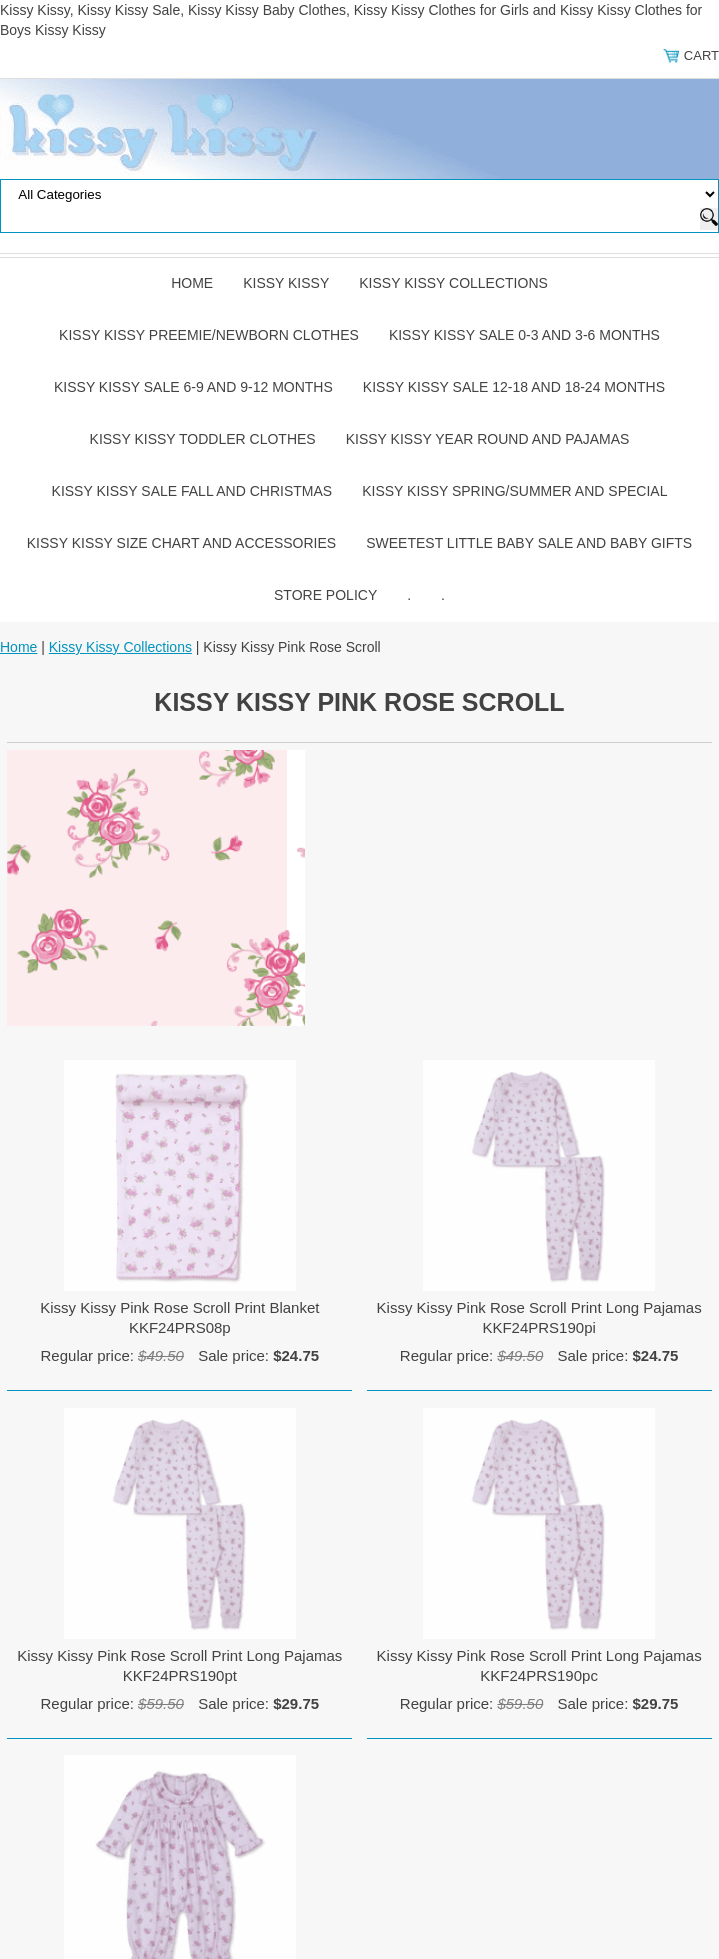  Describe the element at coordinates (539, 1665) in the screenshot. I see `Kissy Kissy Pink Rose Scroll Print Long Pajamas KKF24PRS190pc` at that location.